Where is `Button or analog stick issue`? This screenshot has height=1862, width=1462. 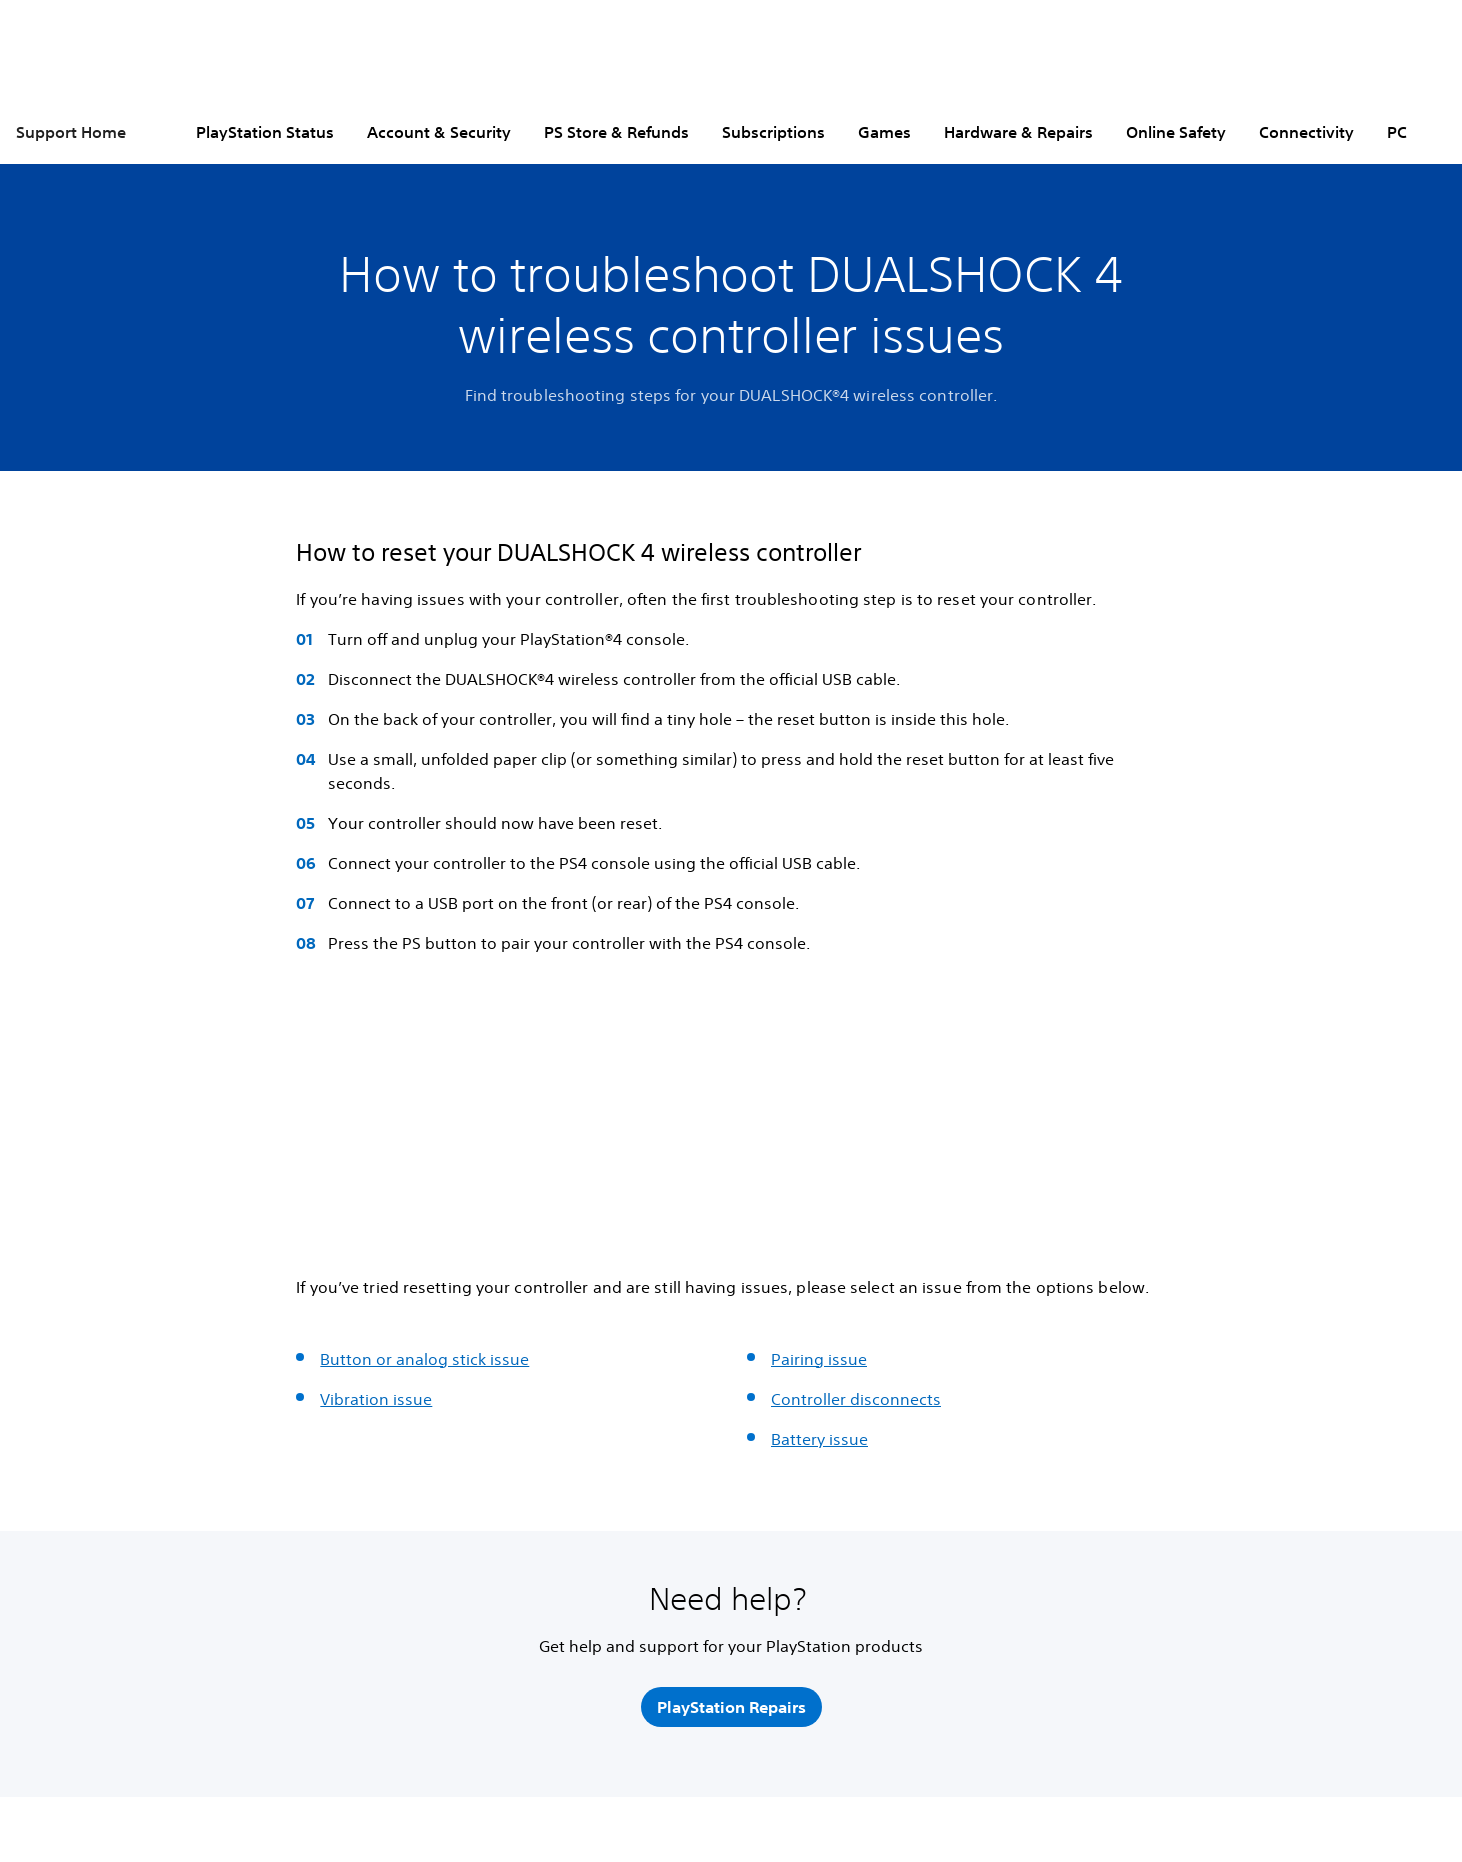
Button or analog stick issue is located at coordinates (424, 1359).